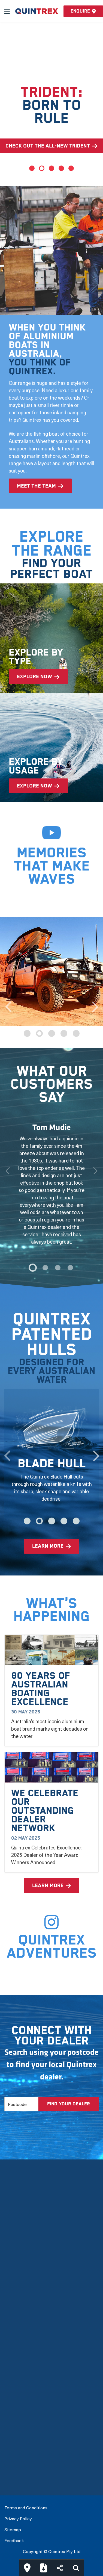 Image resolution: width=103 pixels, height=2576 pixels. Describe the element at coordinates (20, 2272) in the screenshot. I see `Quintrex Hulls` at that location.